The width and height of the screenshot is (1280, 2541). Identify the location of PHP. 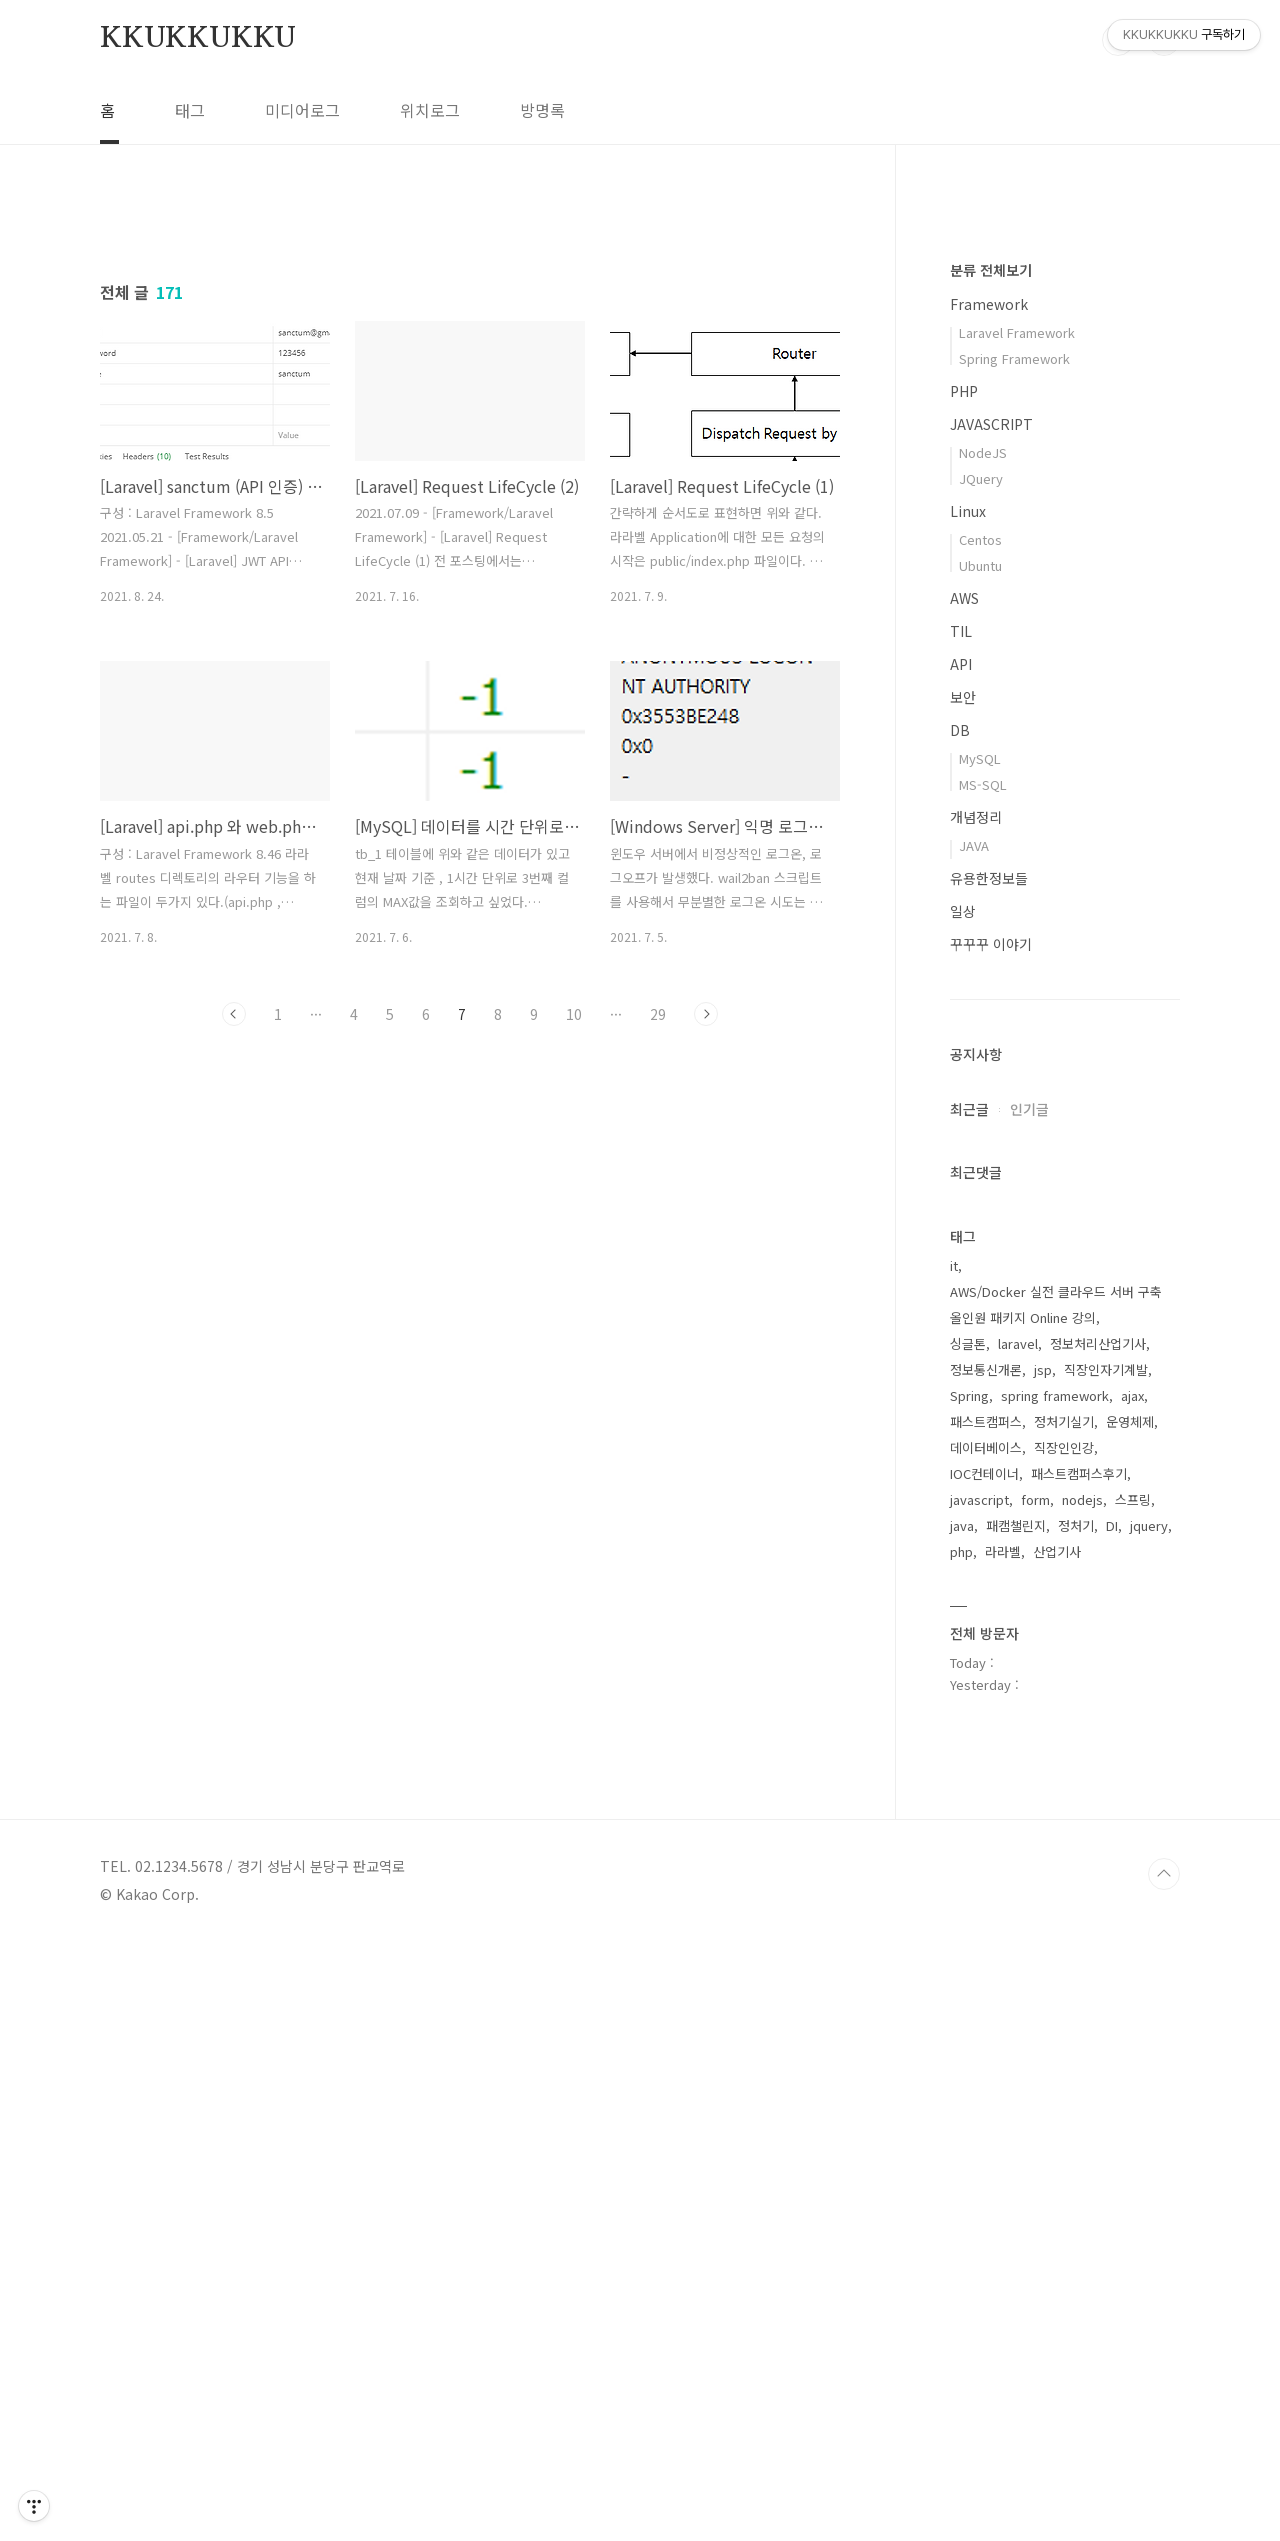
(964, 991).